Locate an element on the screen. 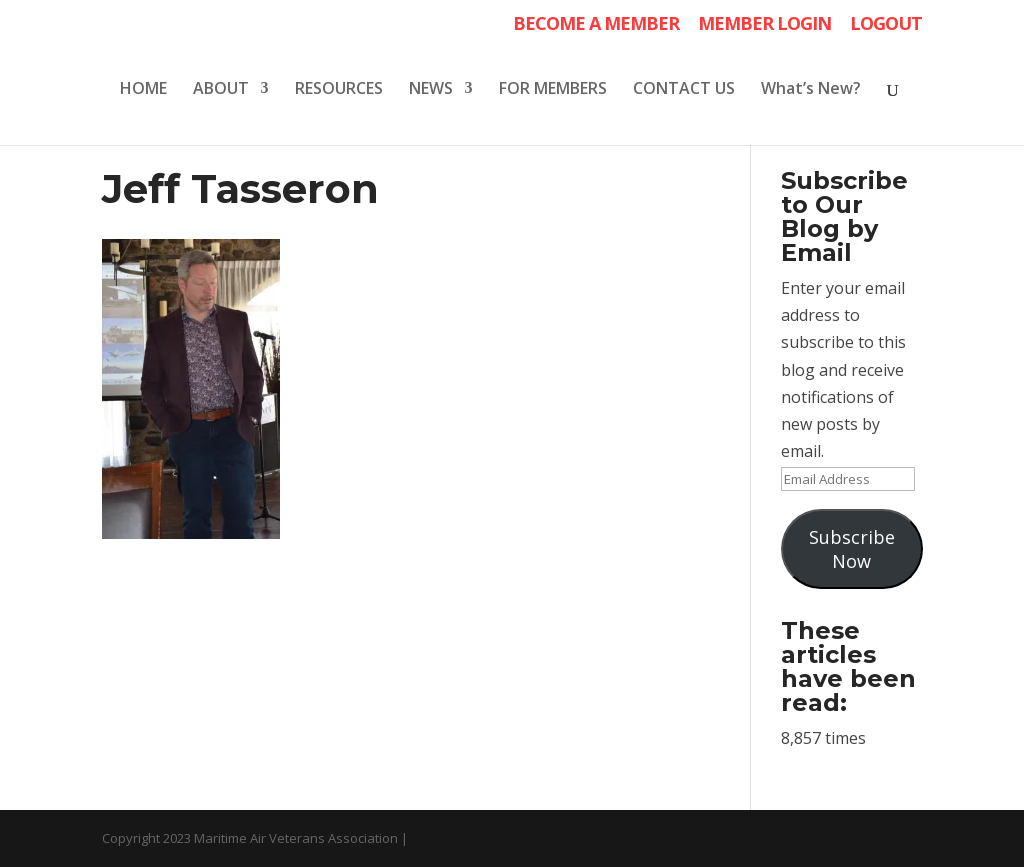  What’s New? is located at coordinates (811, 90).